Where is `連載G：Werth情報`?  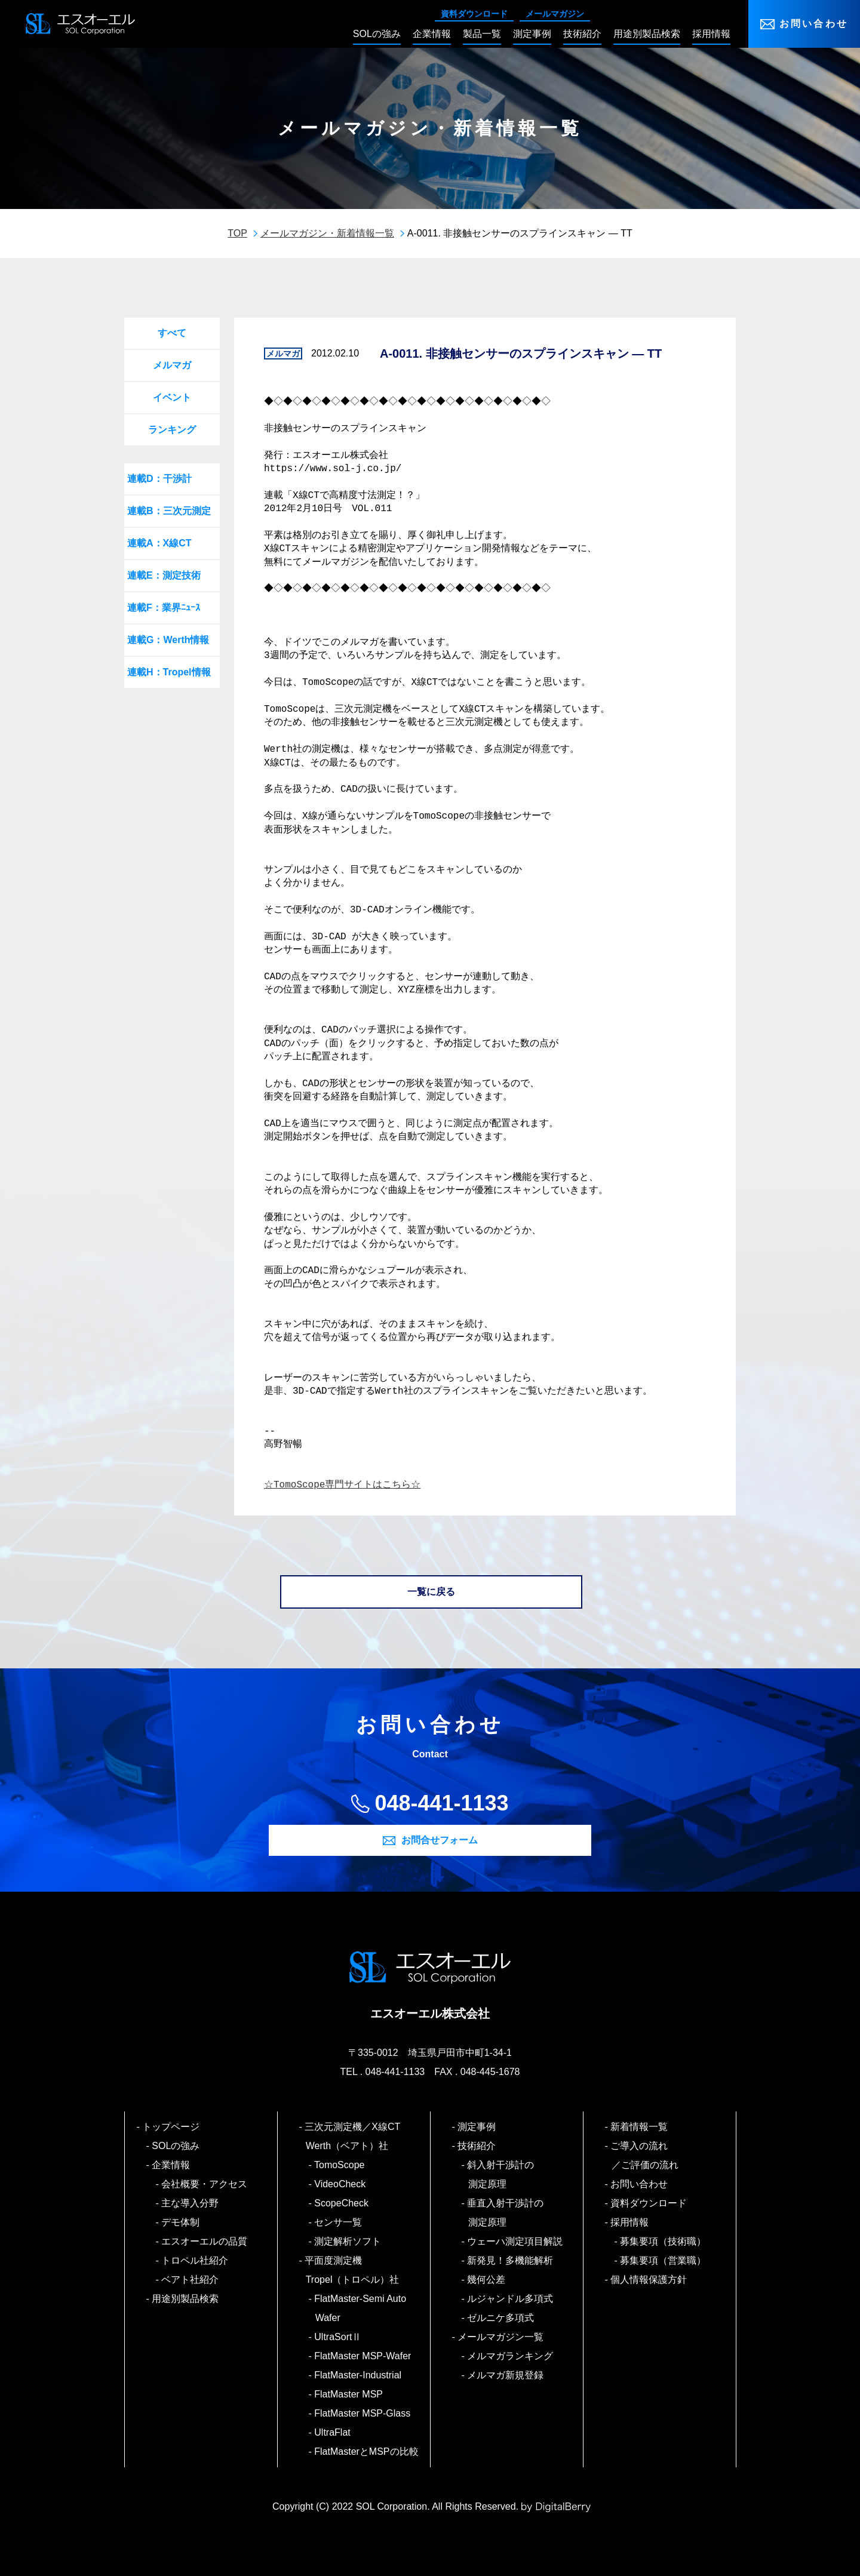 連載G：Werth情報 is located at coordinates (168, 640).